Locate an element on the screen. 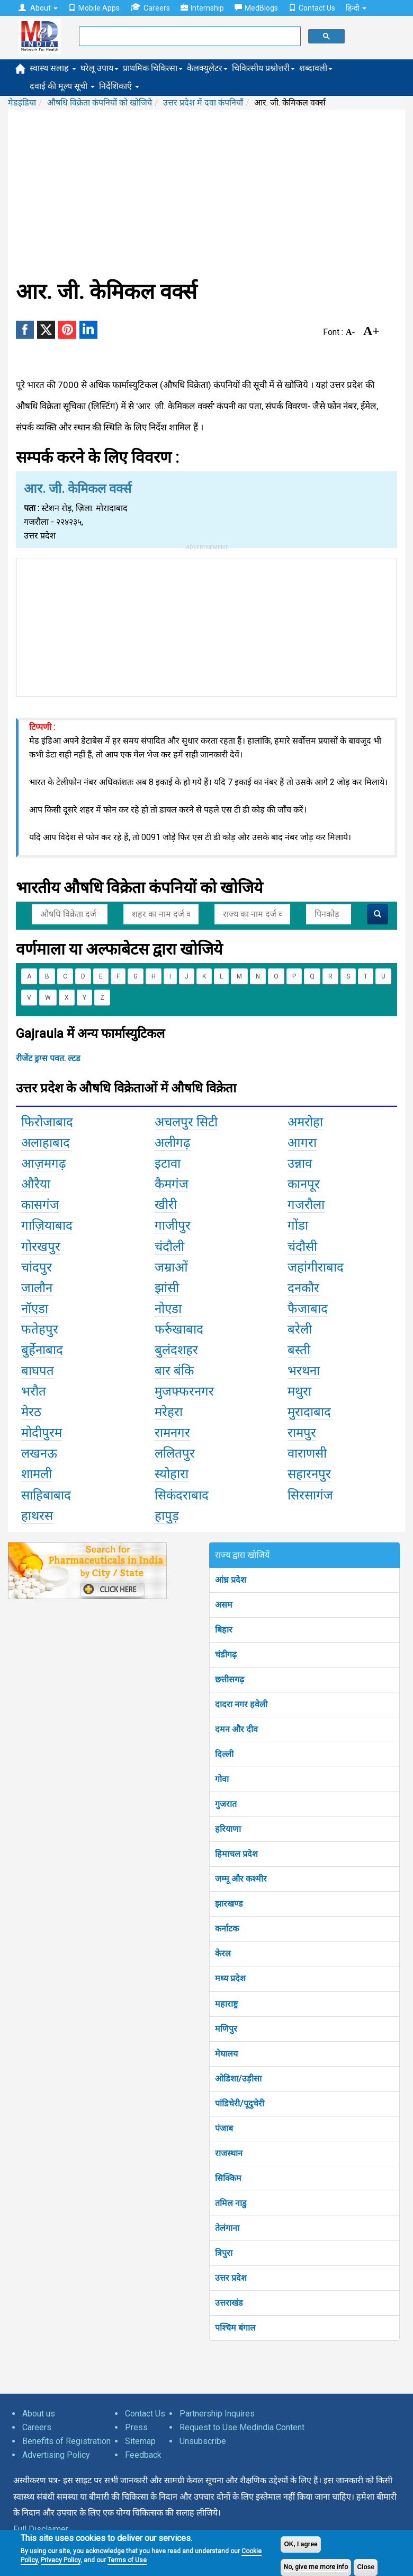 The height and width of the screenshot is (2576, 413). आज़मगढ़ is located at coordinates (43, 1163).